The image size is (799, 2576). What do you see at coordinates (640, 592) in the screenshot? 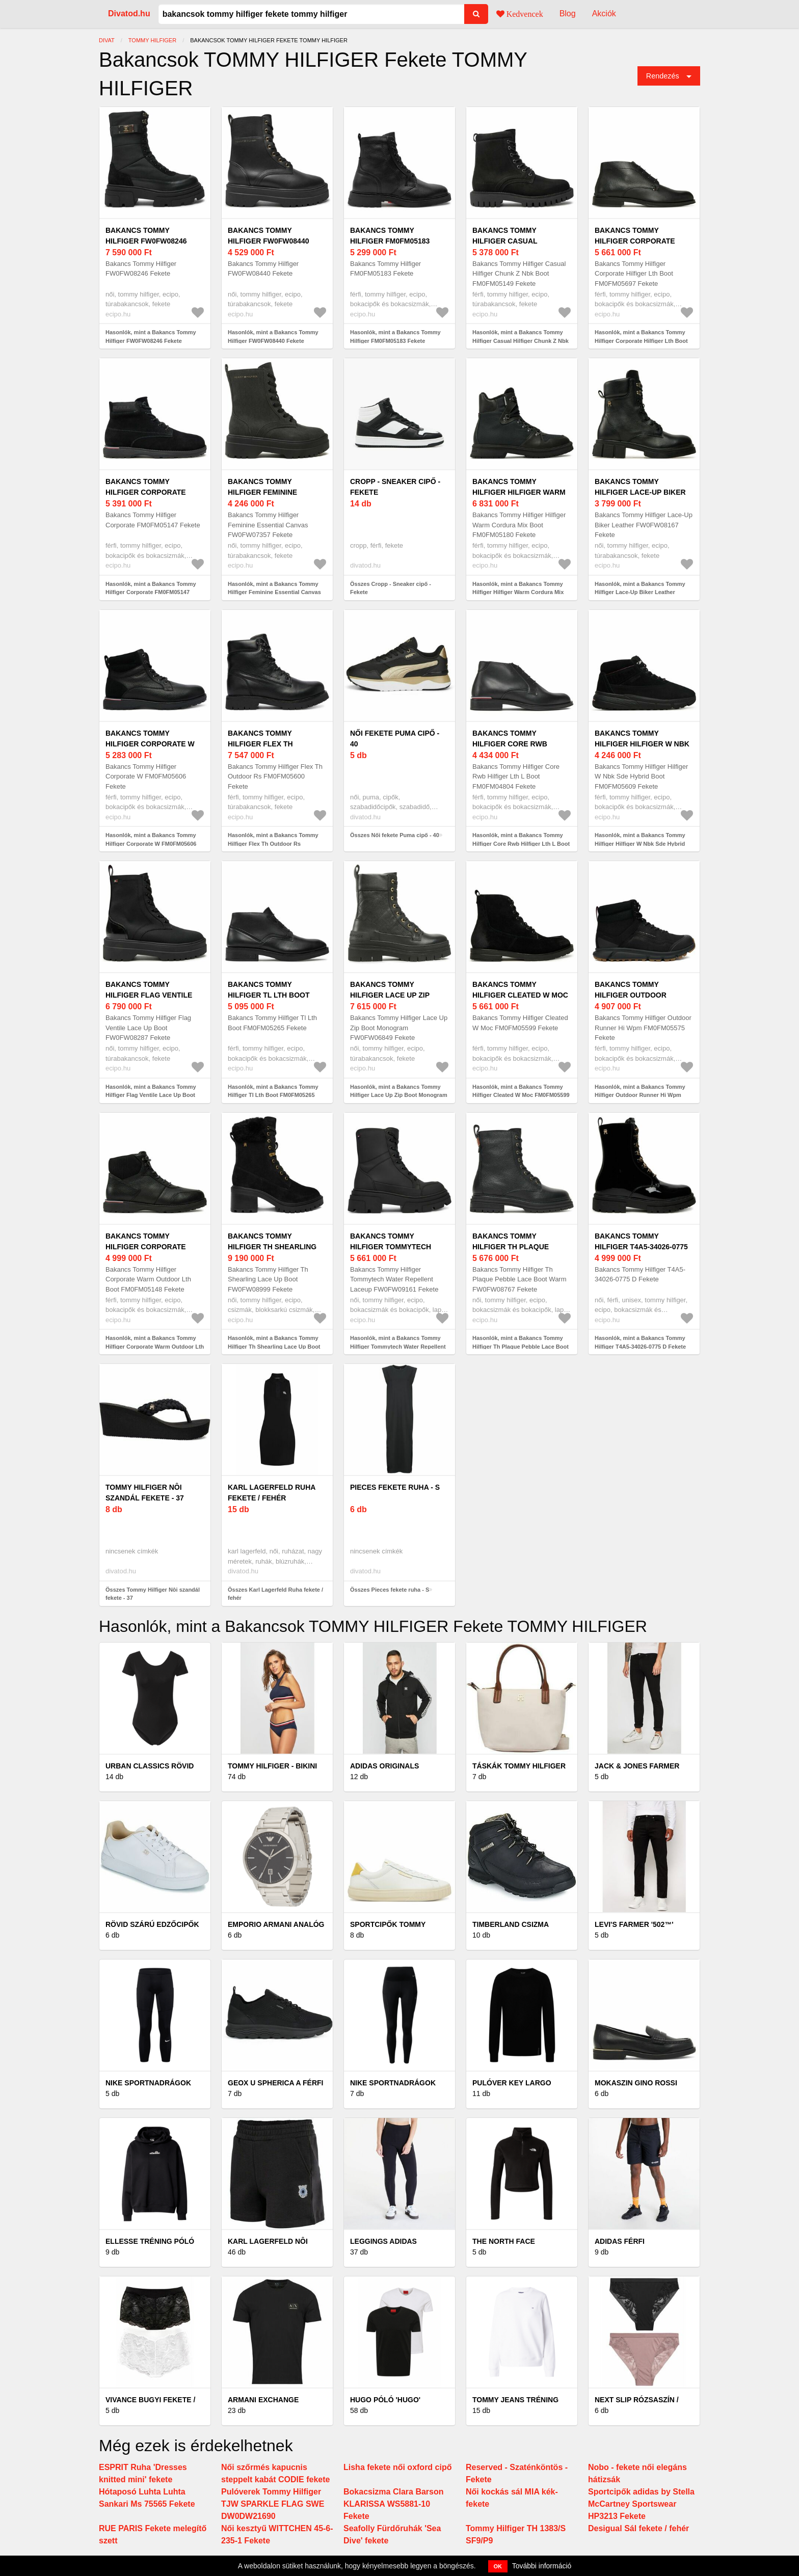
I see `Hasonlók, mint a Bakancs Tommy Hilfiger Lace-Up Biker Leather FW0FW08167 Fekete` at bounding box center [640, 592].